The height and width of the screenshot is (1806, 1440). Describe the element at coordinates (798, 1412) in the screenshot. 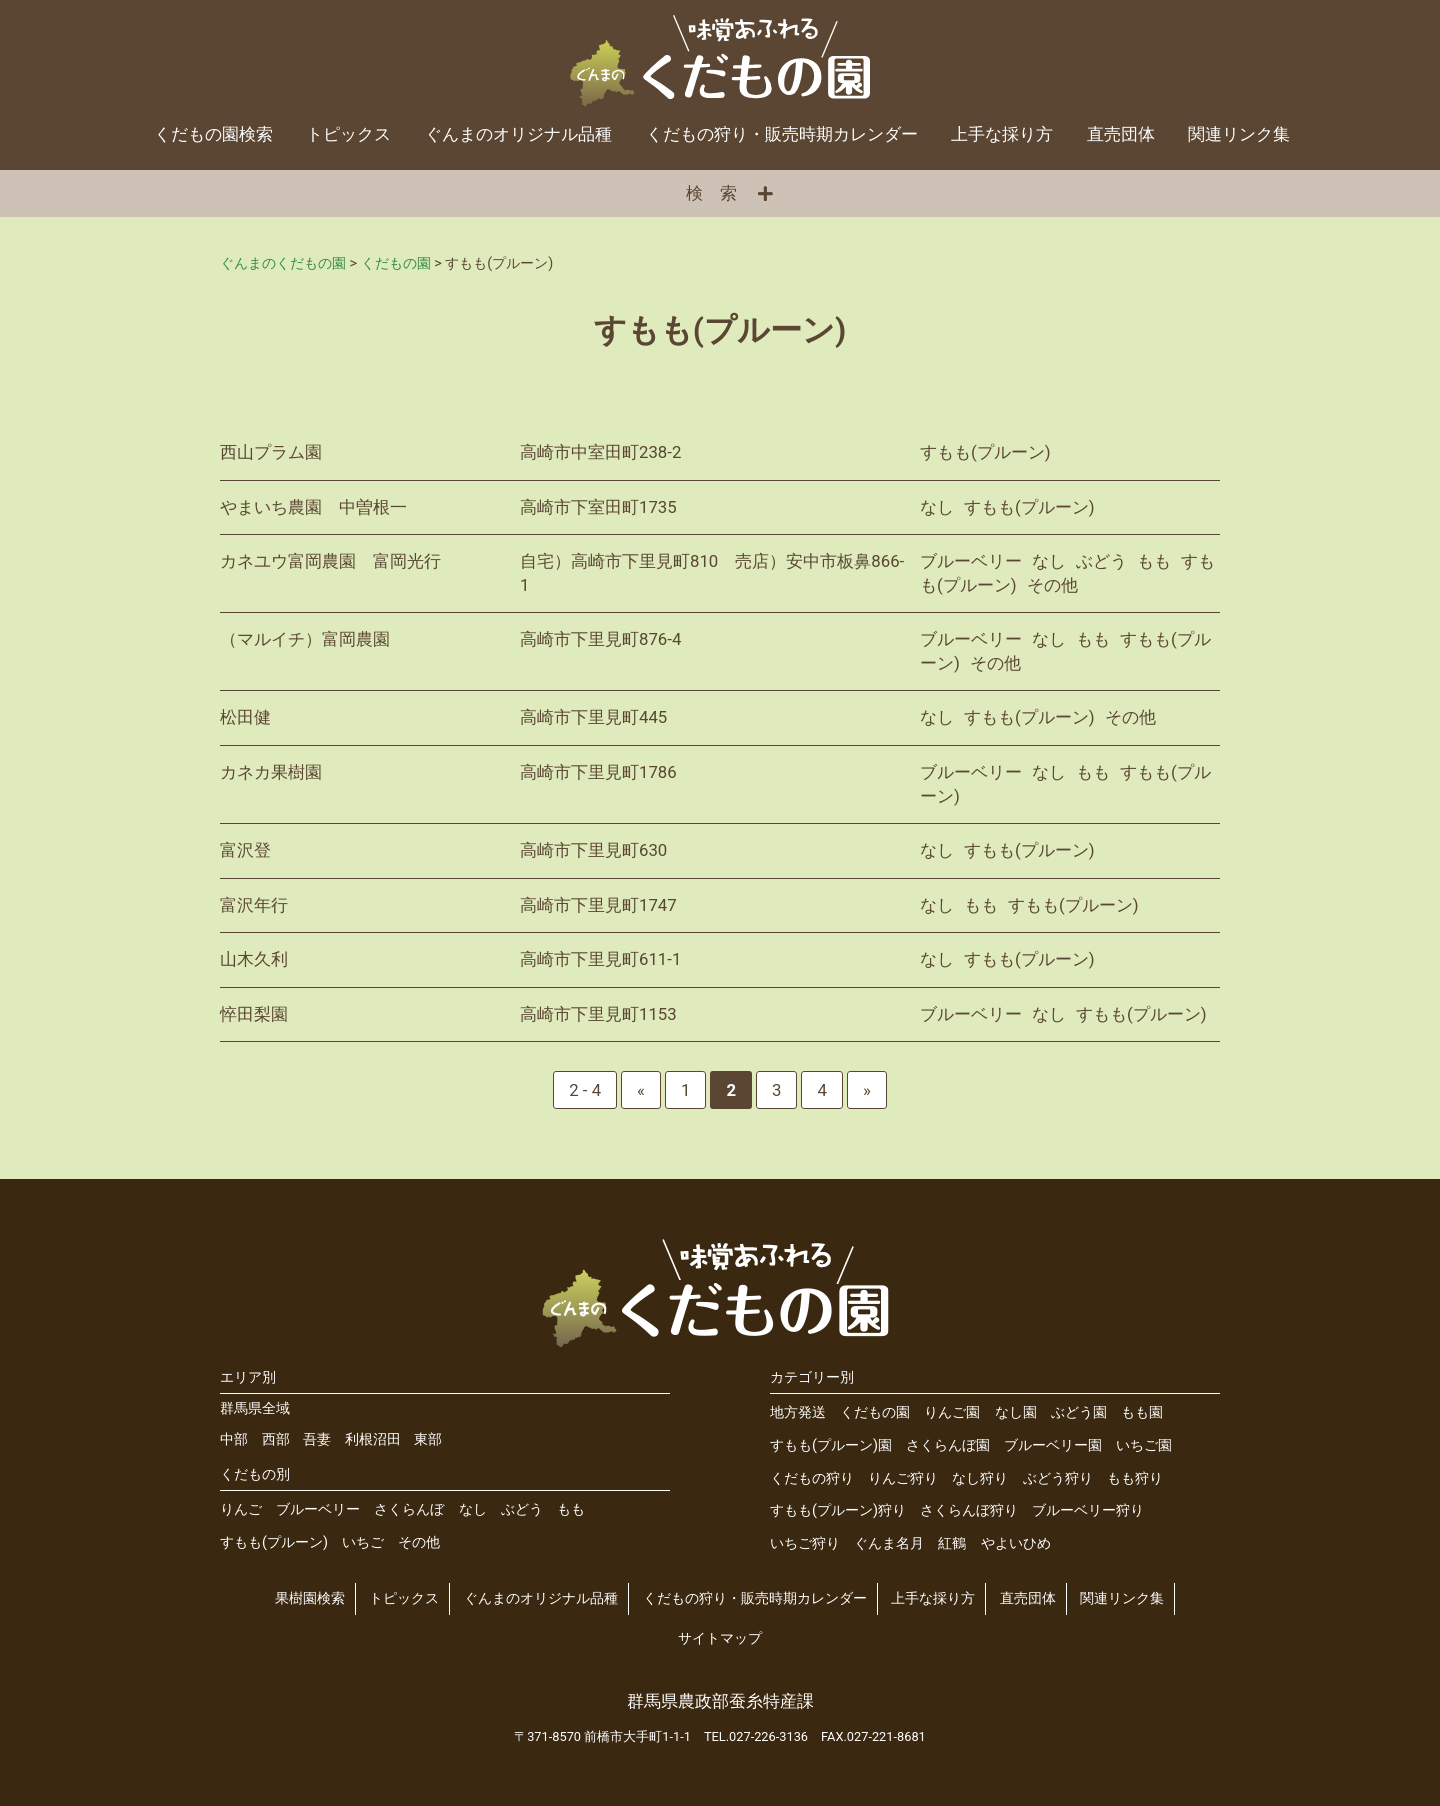

I see `地方発送` at that location.